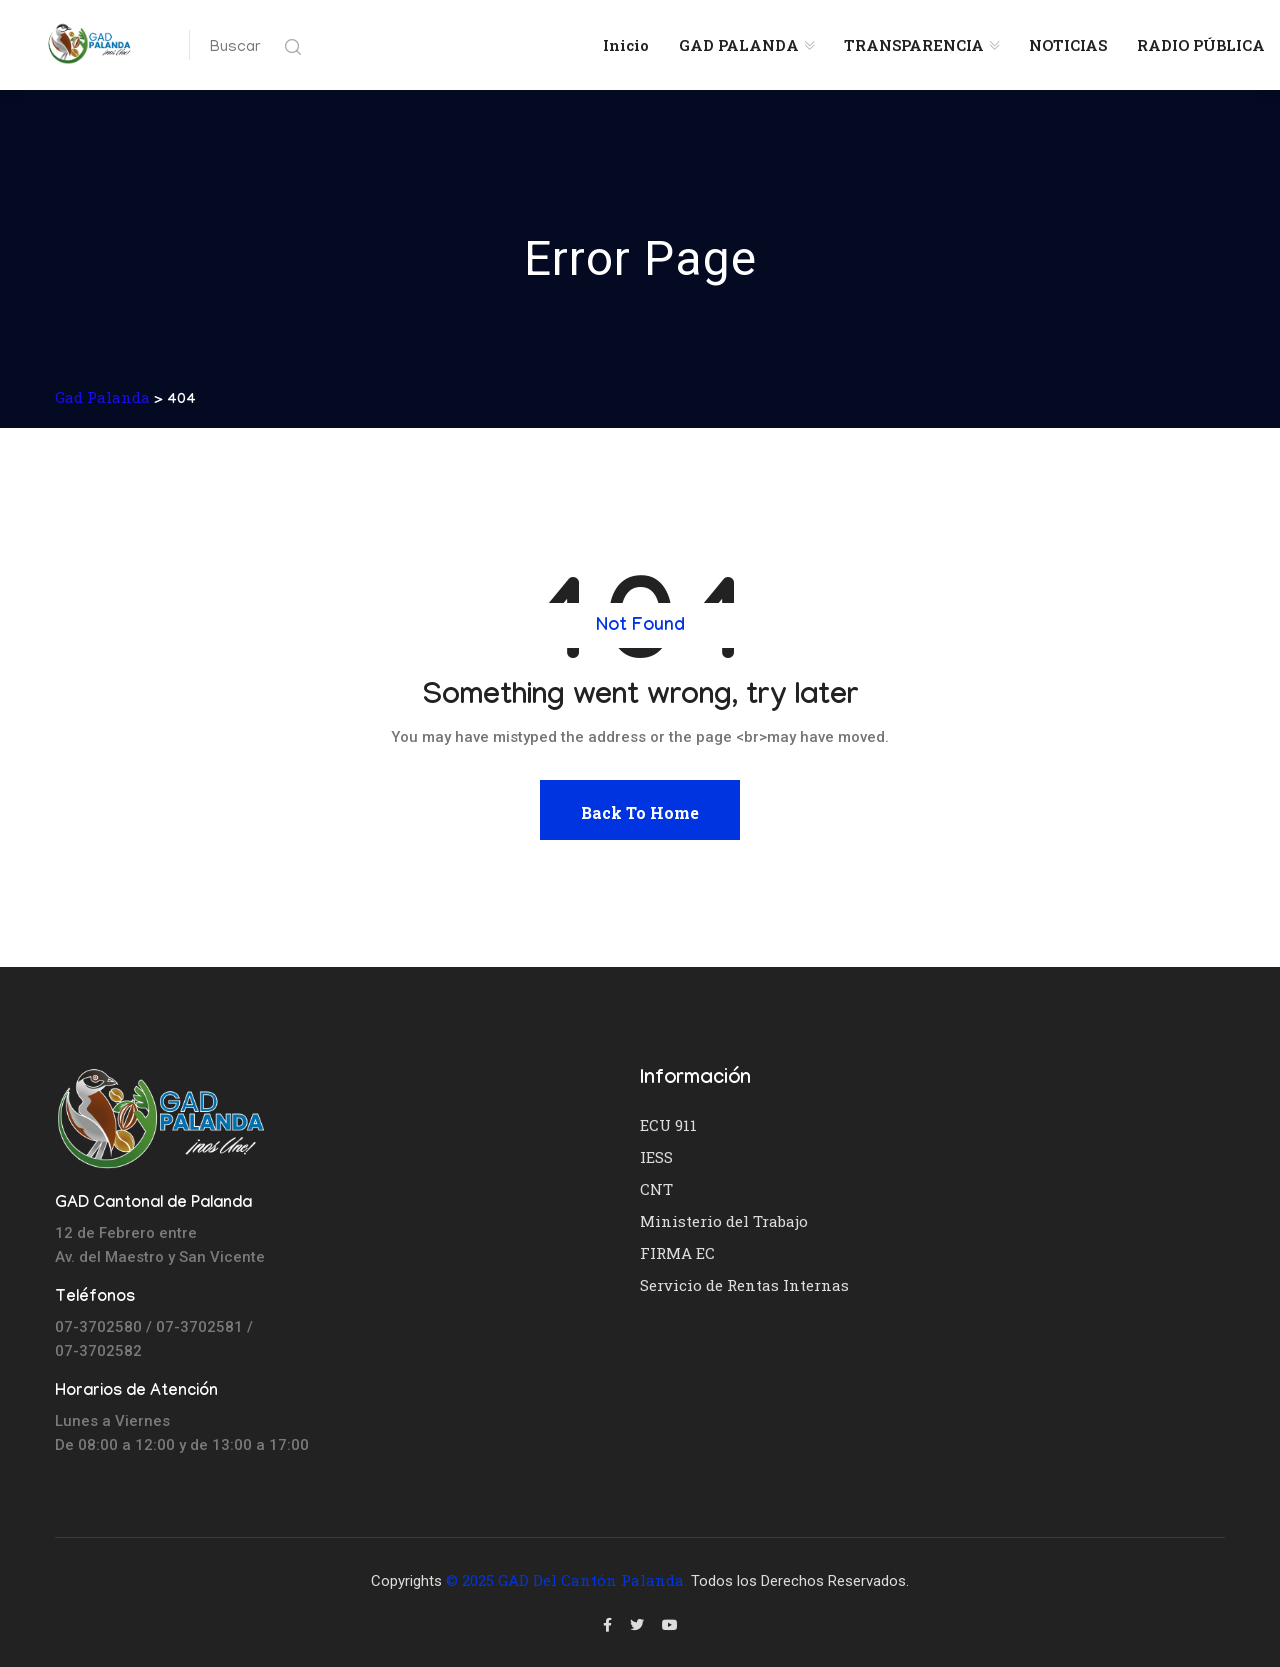  I want to click on Inicio, so click(626, 45).